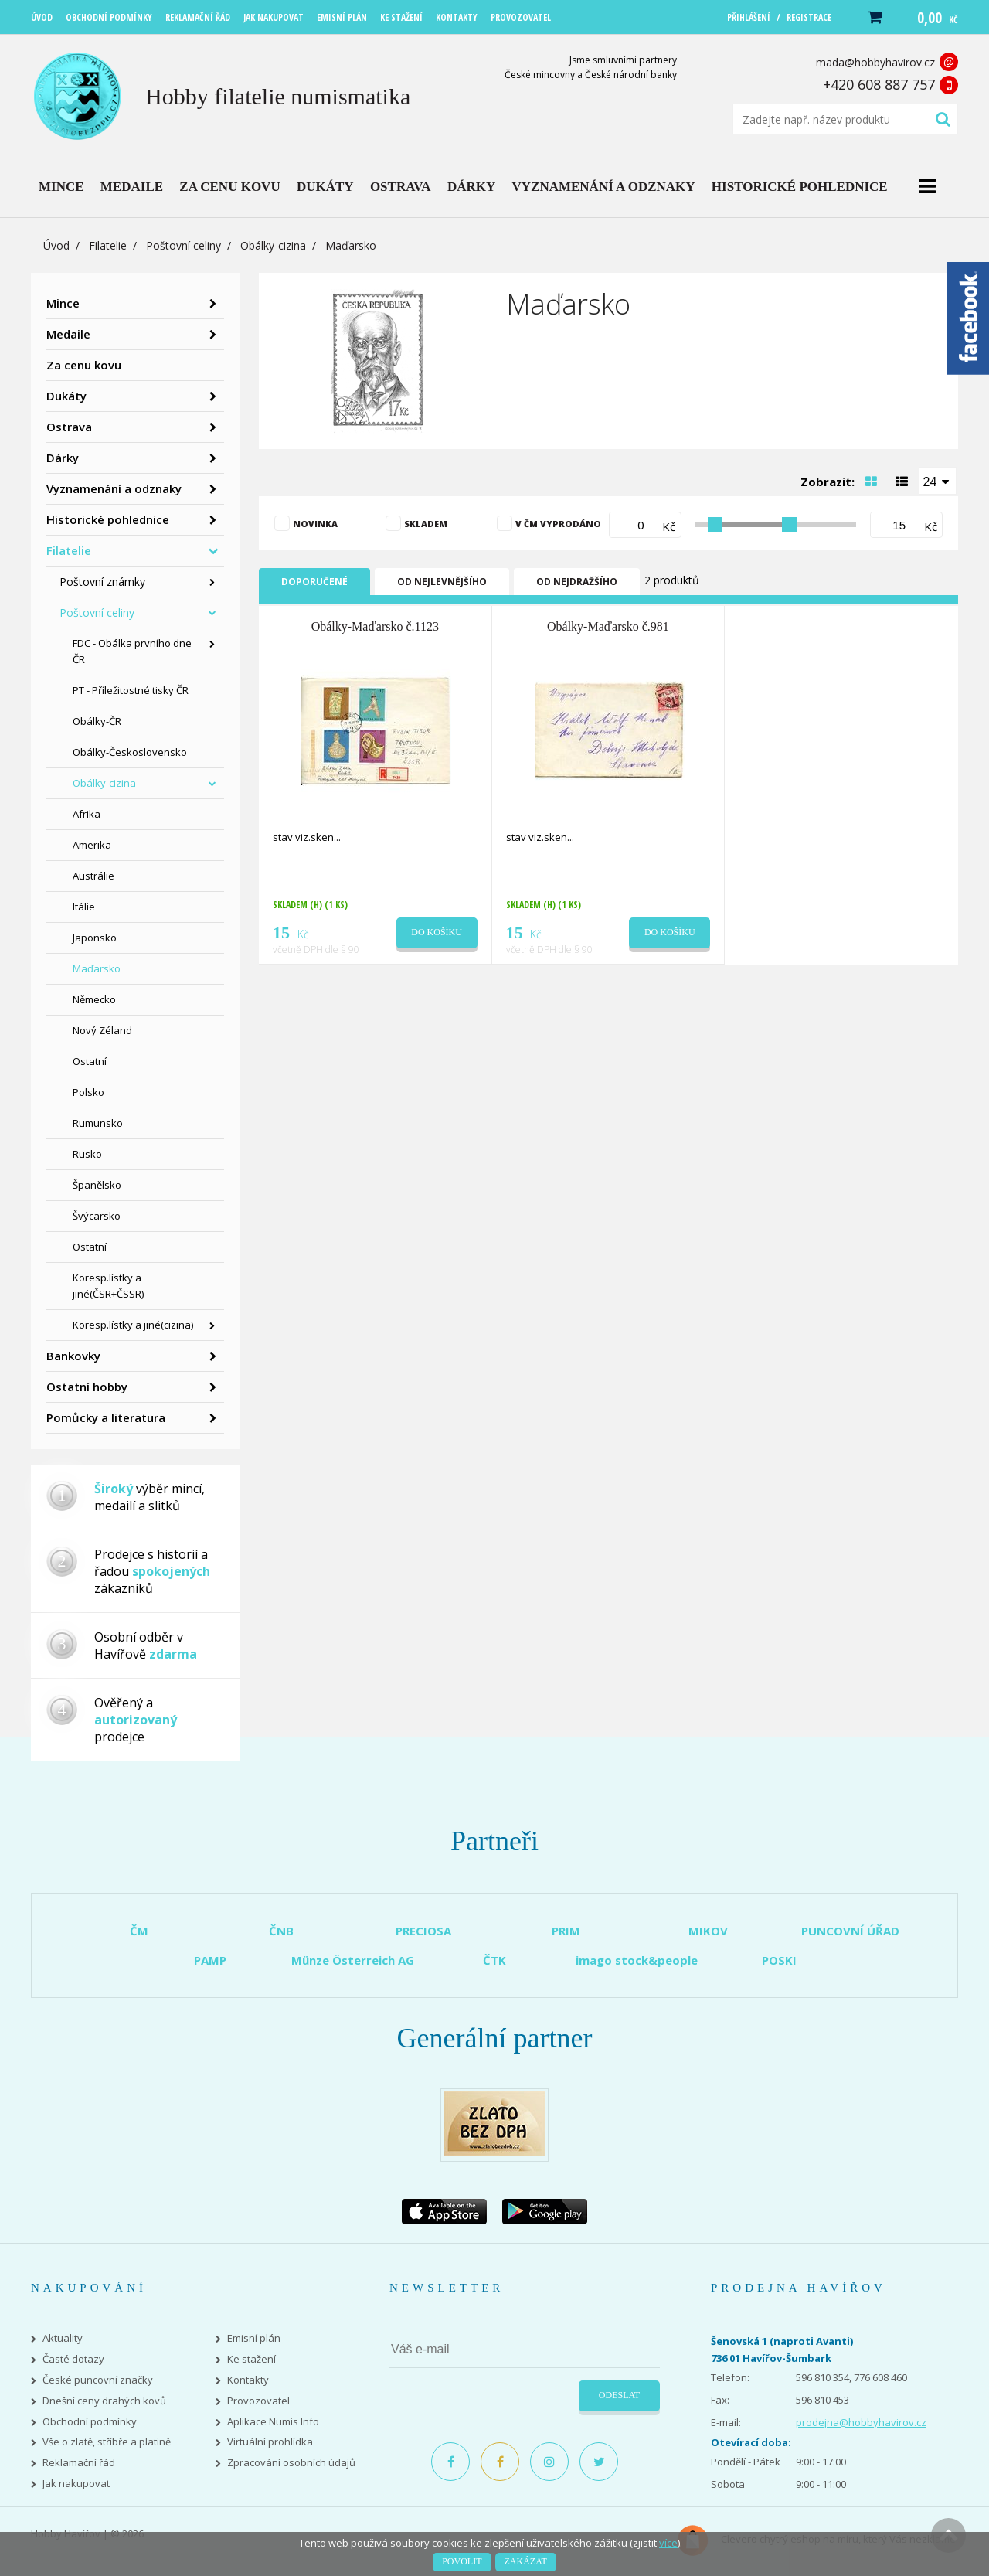  I want to click on Medaile, so click(68, 334).